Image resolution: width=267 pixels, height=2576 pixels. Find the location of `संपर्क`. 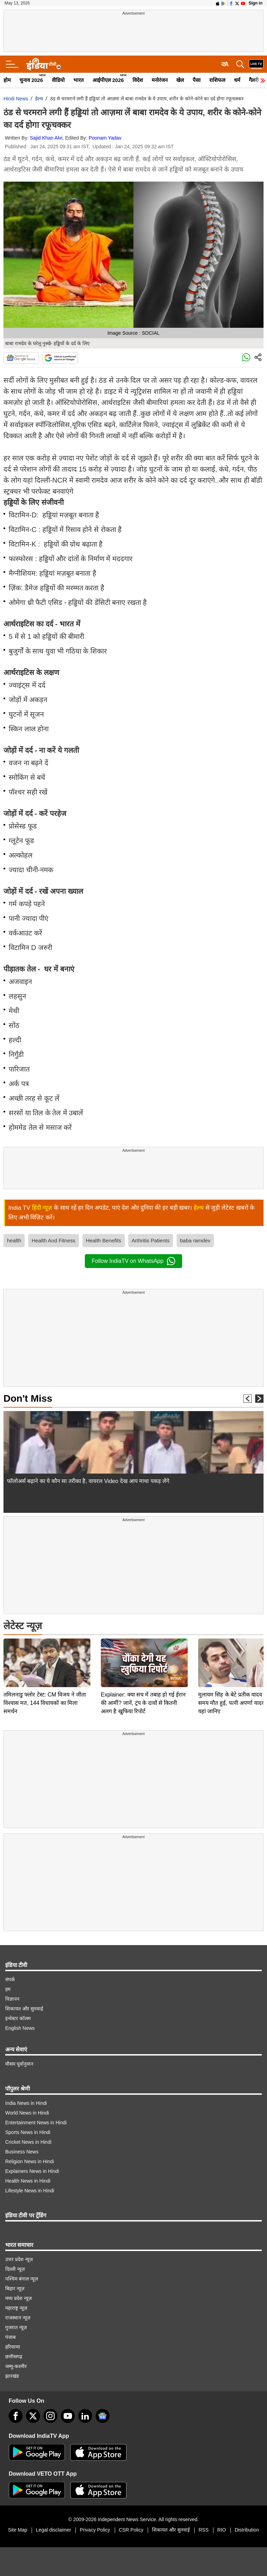

संपर्क is located at coordinates (10, 1979).